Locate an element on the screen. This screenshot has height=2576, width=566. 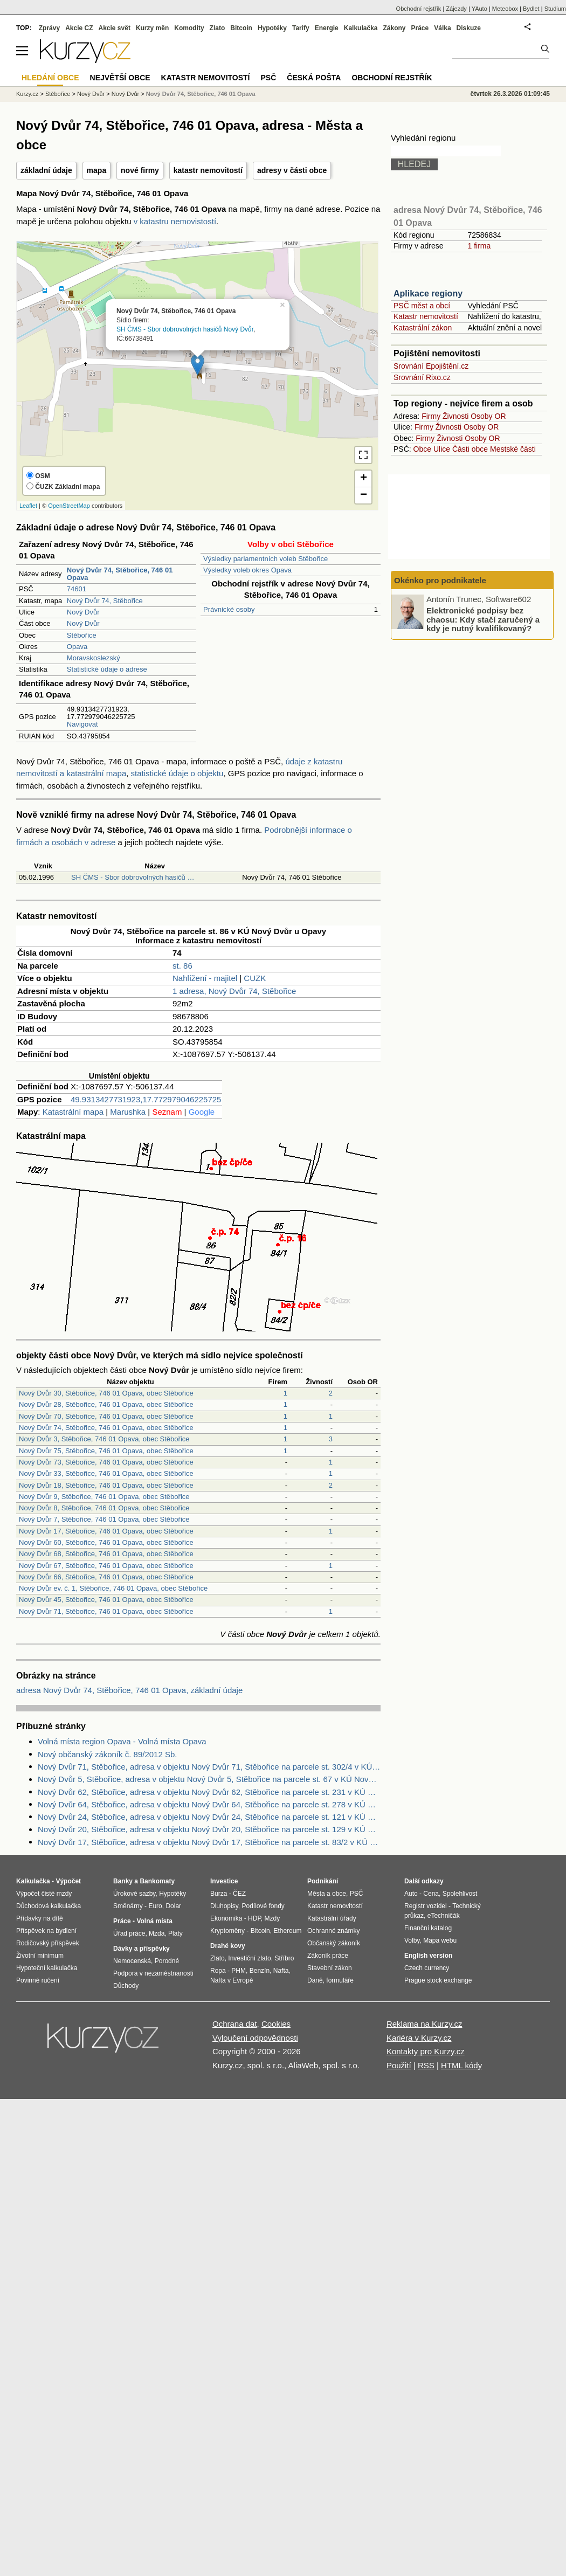
katastr nemovitostí is located at coordinates (208, 170).